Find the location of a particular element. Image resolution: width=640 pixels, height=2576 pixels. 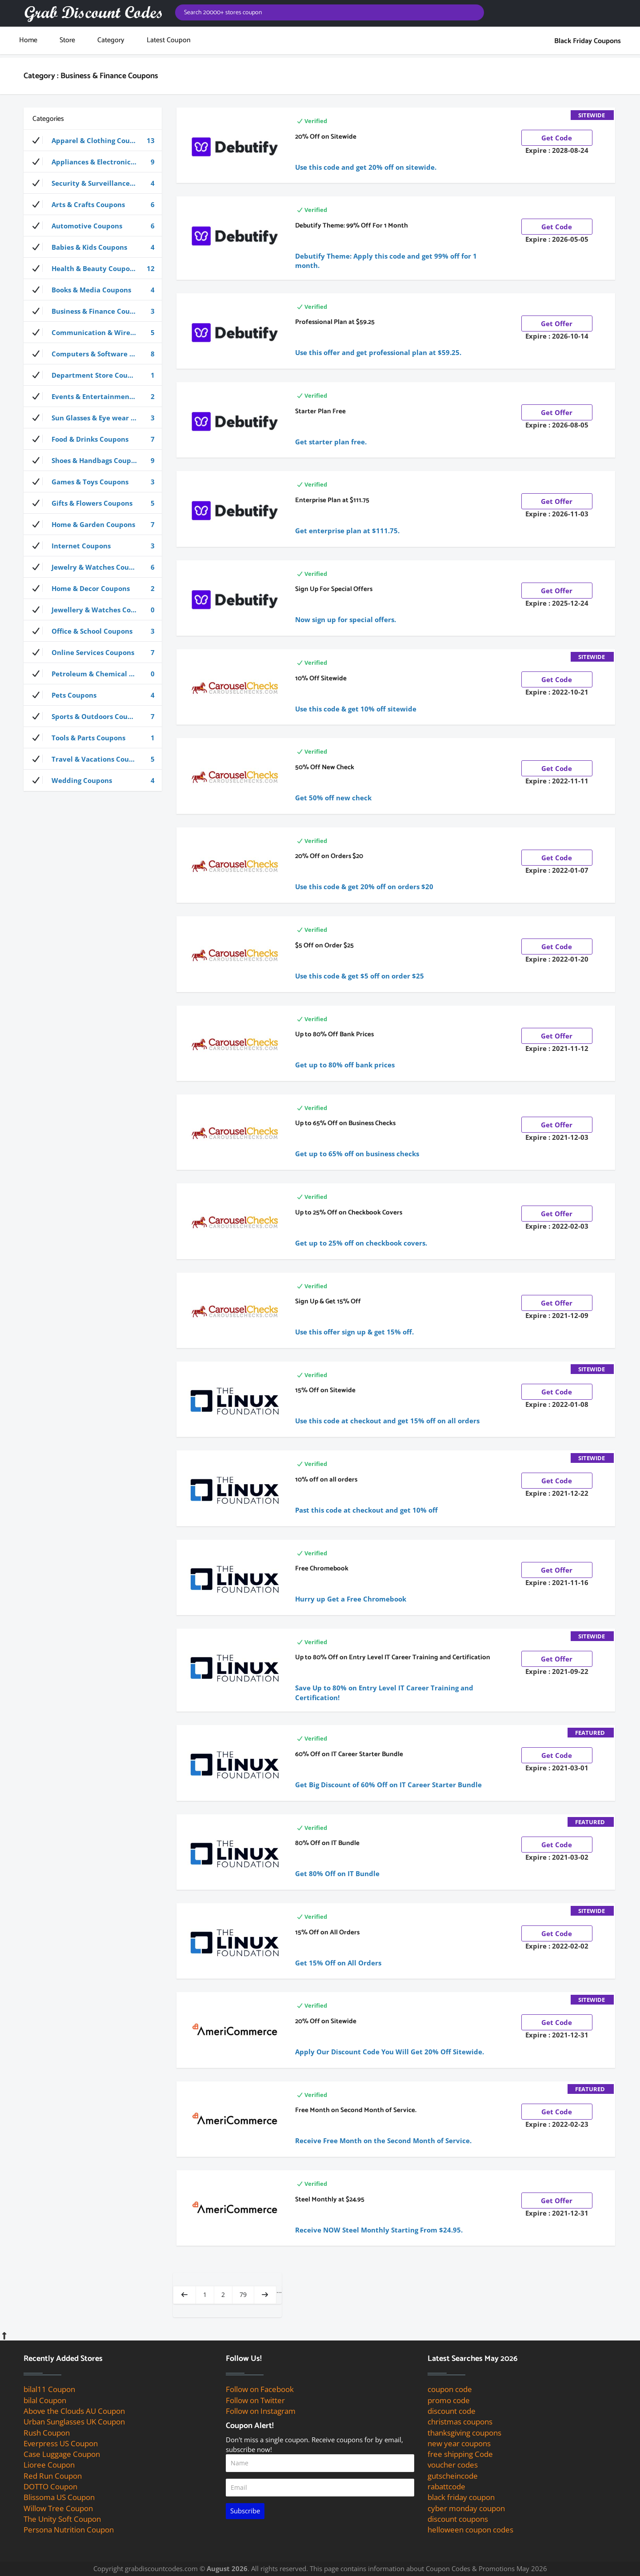

10% Off Sitewide is located at coordinates (321, 678).